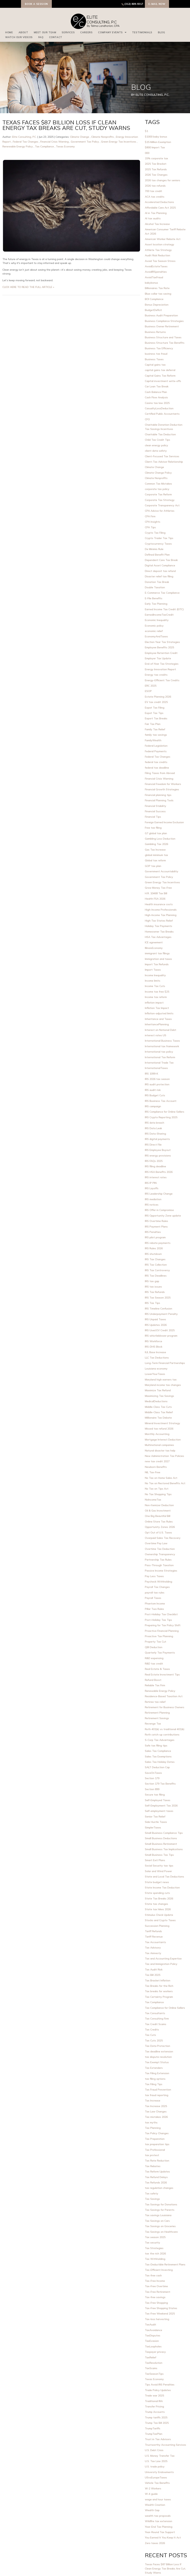  I want to click on Grow Money Tax-Free, so click(158, 887).